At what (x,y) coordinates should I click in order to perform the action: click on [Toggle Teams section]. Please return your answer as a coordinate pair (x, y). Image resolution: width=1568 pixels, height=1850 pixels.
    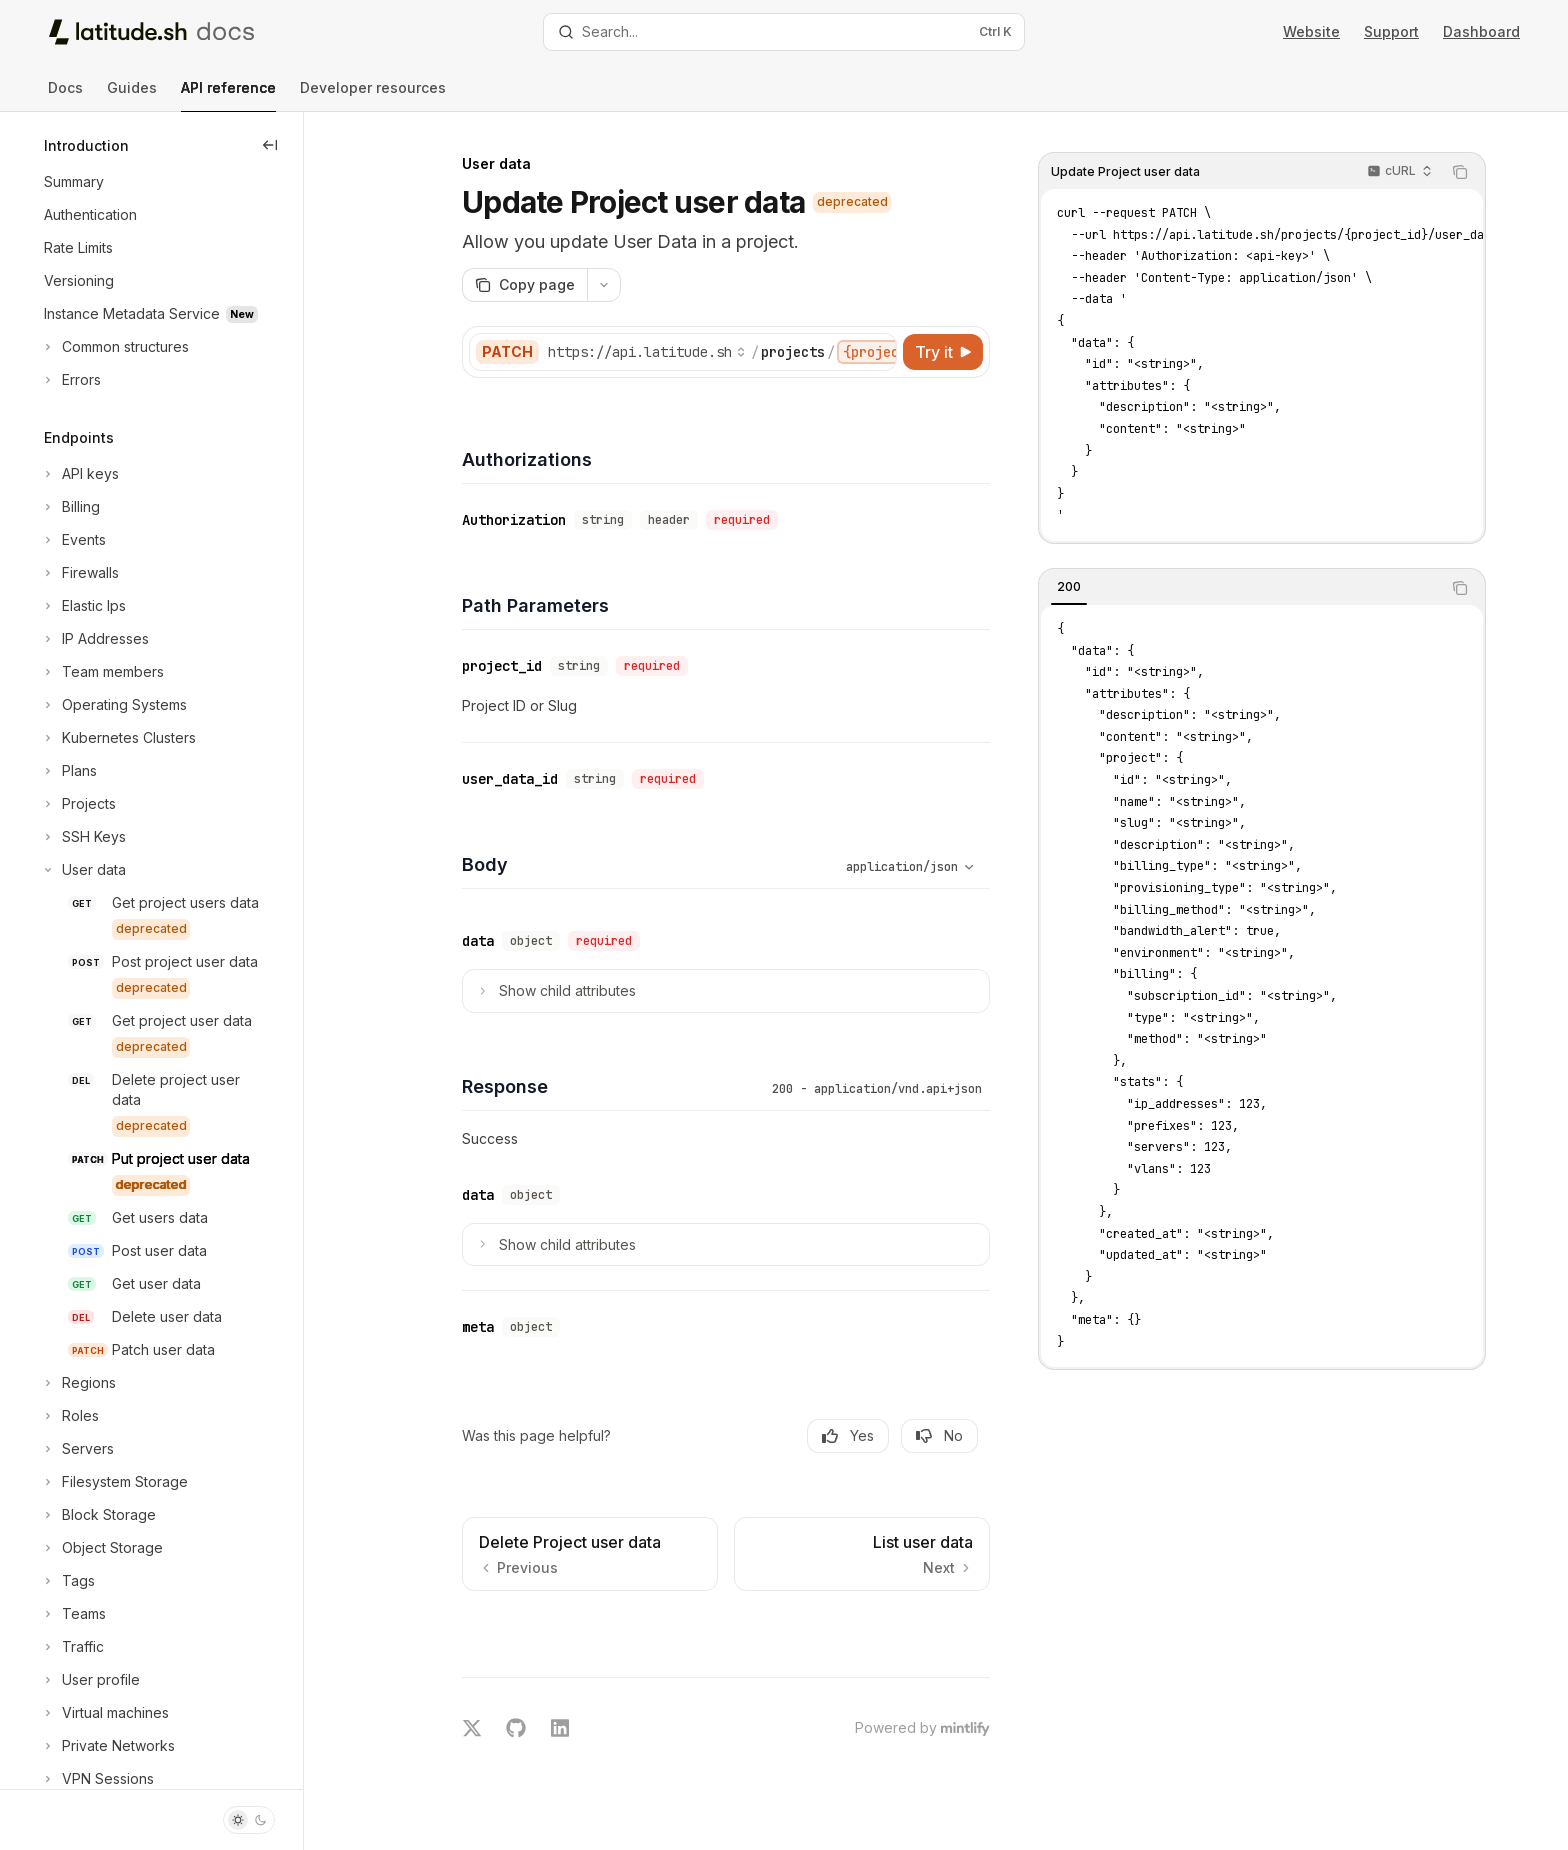
    Looking at the image, I should click on (73, 1614).